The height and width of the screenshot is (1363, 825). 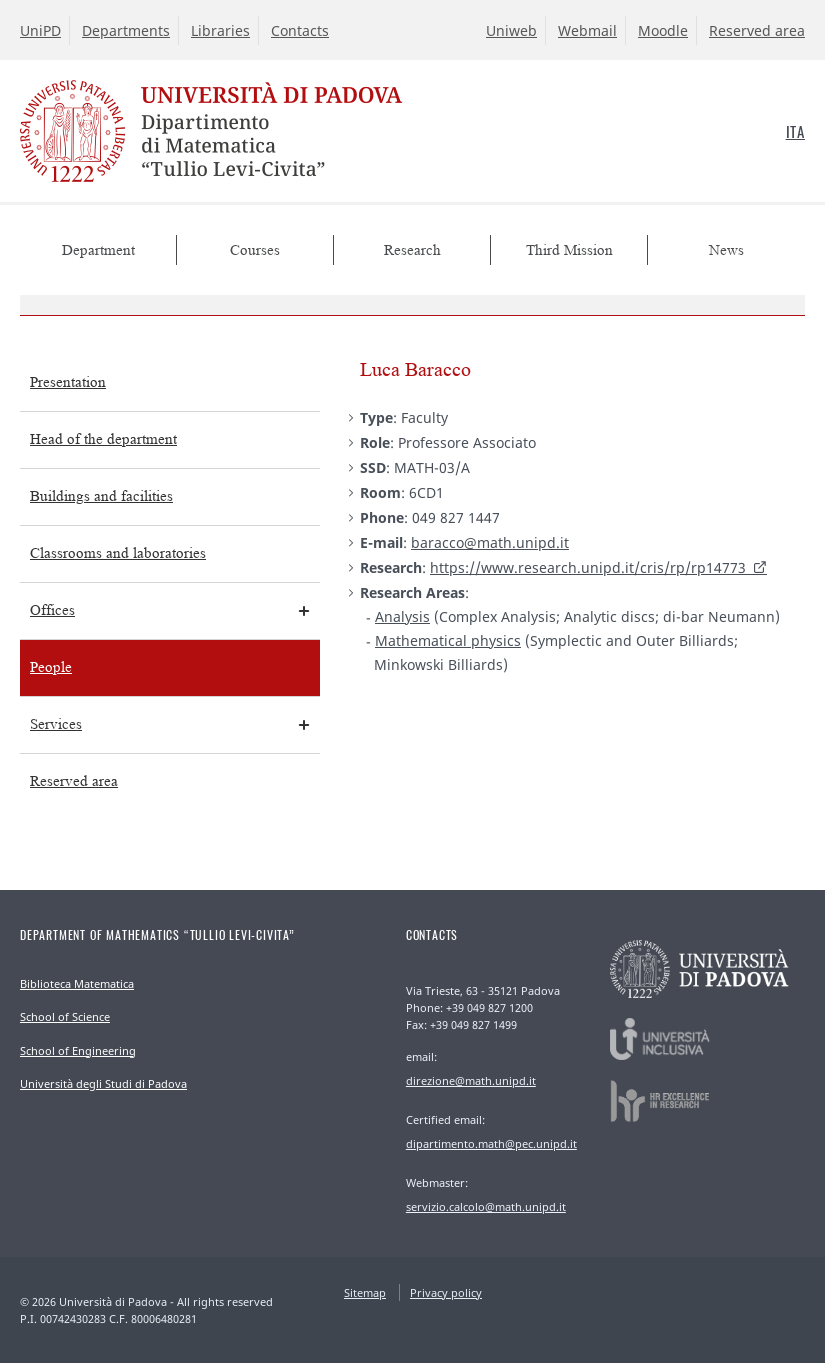 What do you see at coordinates (78, 1050) in the screenshot?
I see `School of Engineering` at bounding box center [78, 1050].